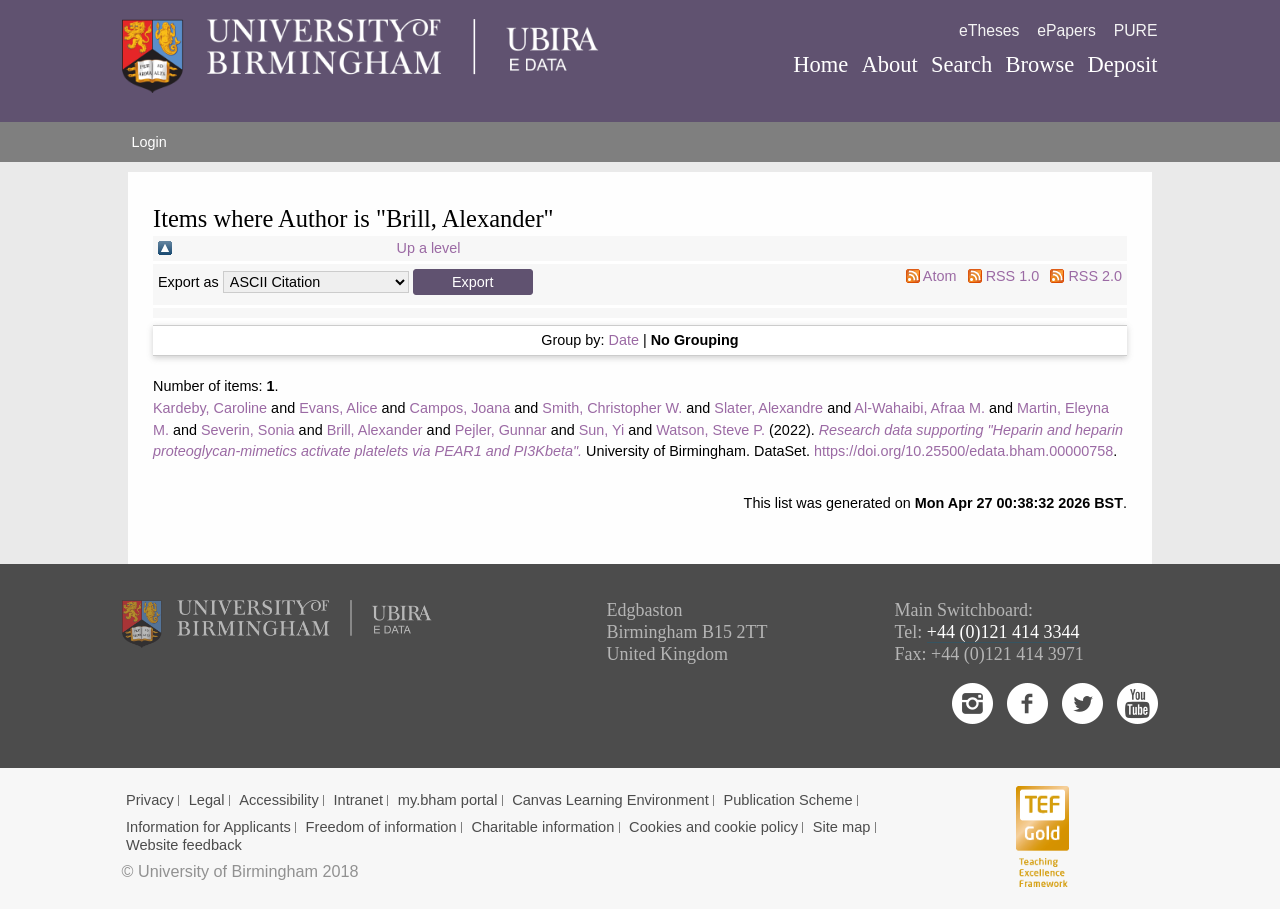  Describe the element at coordinates (184, 845) in the screenshot. I see `Website feedback` at that location.